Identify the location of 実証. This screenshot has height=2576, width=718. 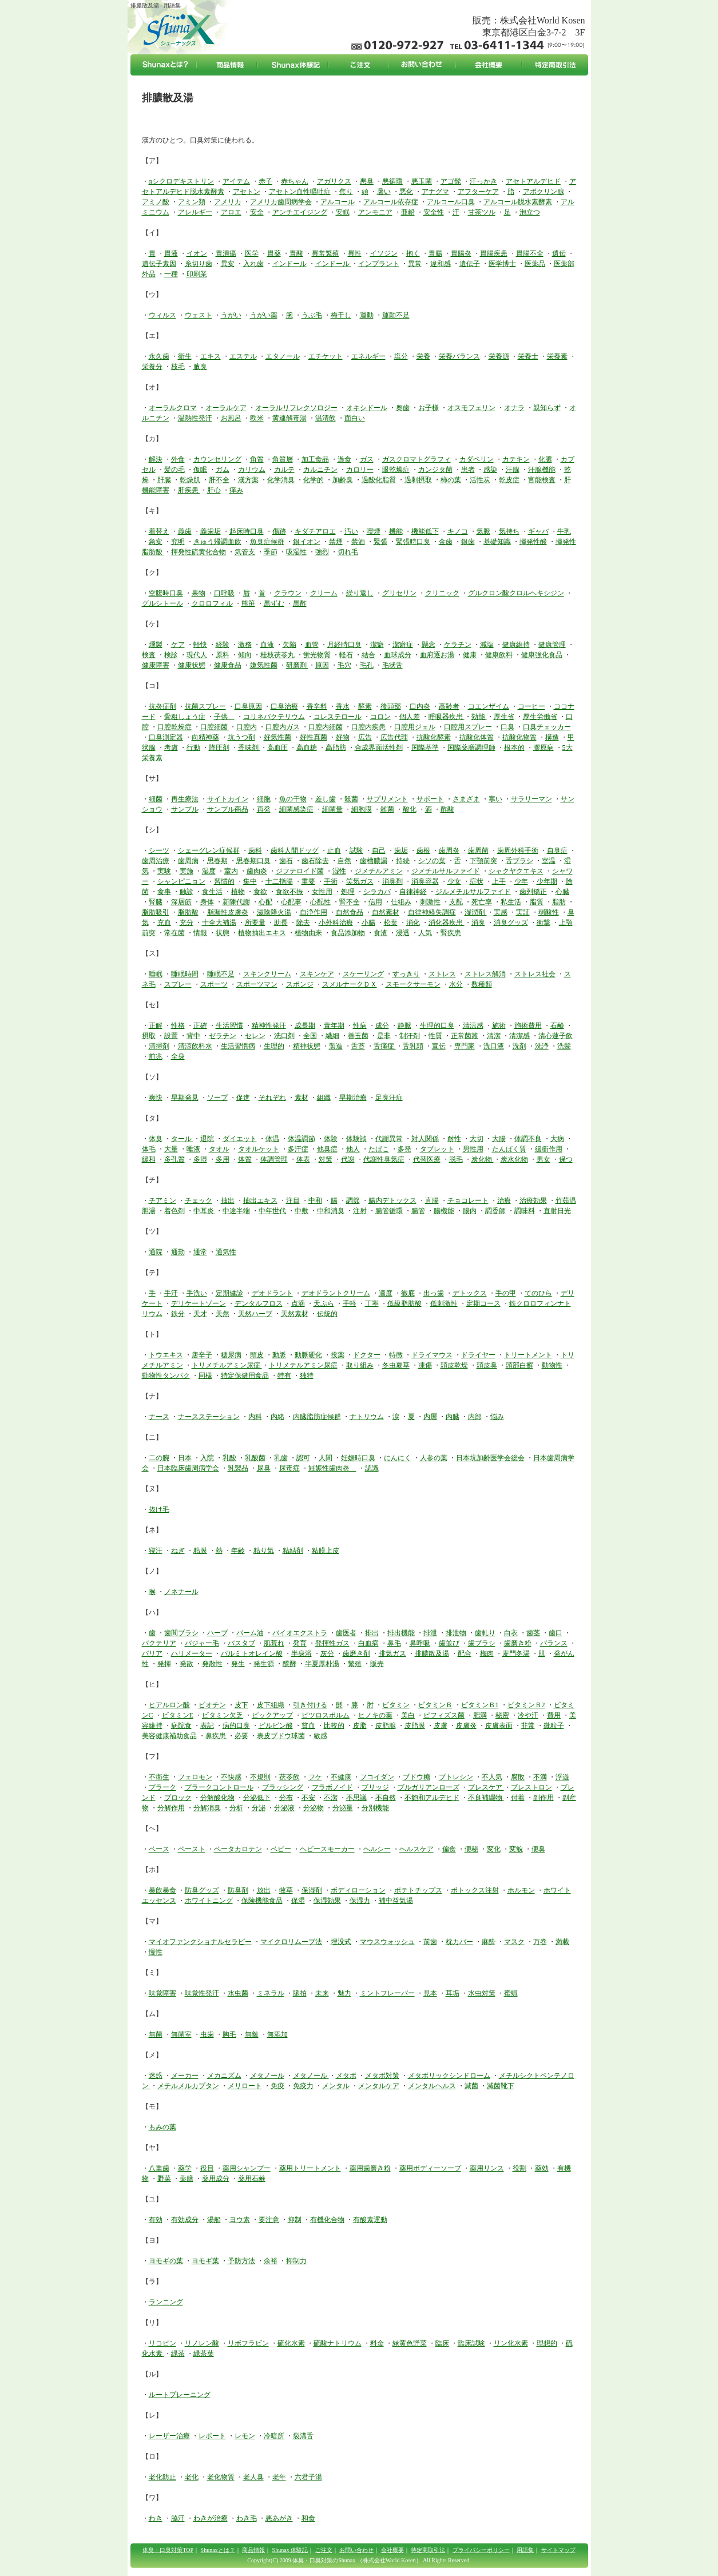
(523, 912).